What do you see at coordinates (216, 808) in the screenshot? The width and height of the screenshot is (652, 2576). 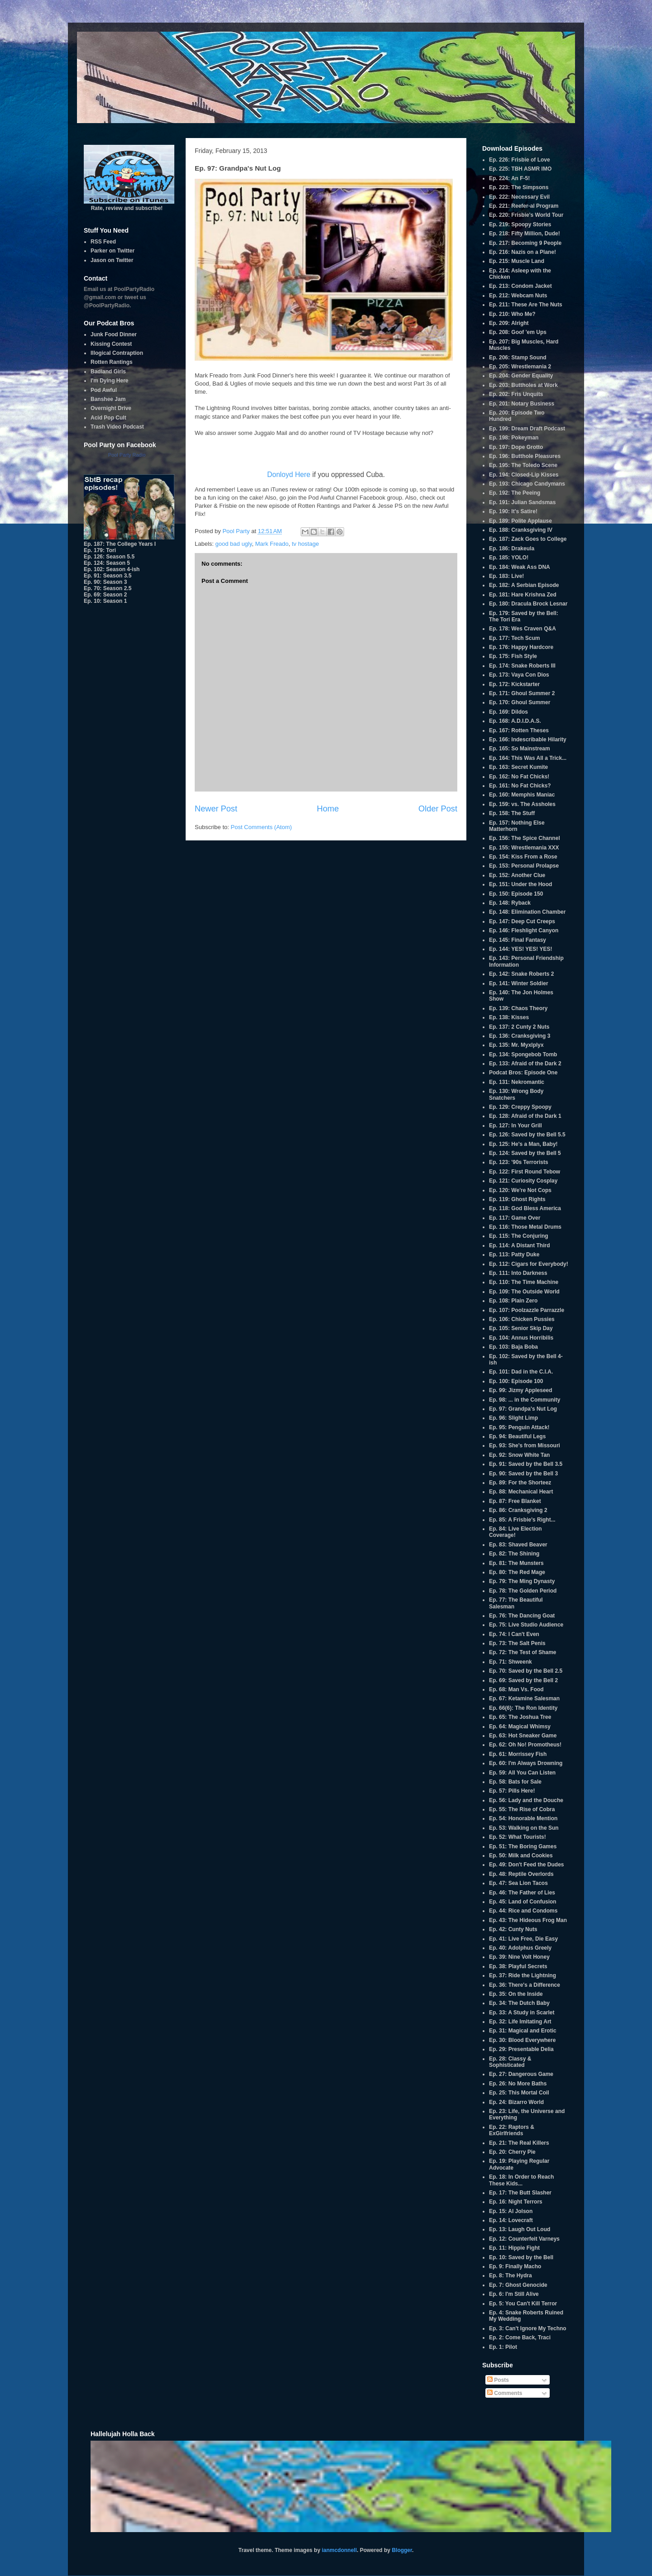 I see `Newer Post` at bounding box center [216, 808].